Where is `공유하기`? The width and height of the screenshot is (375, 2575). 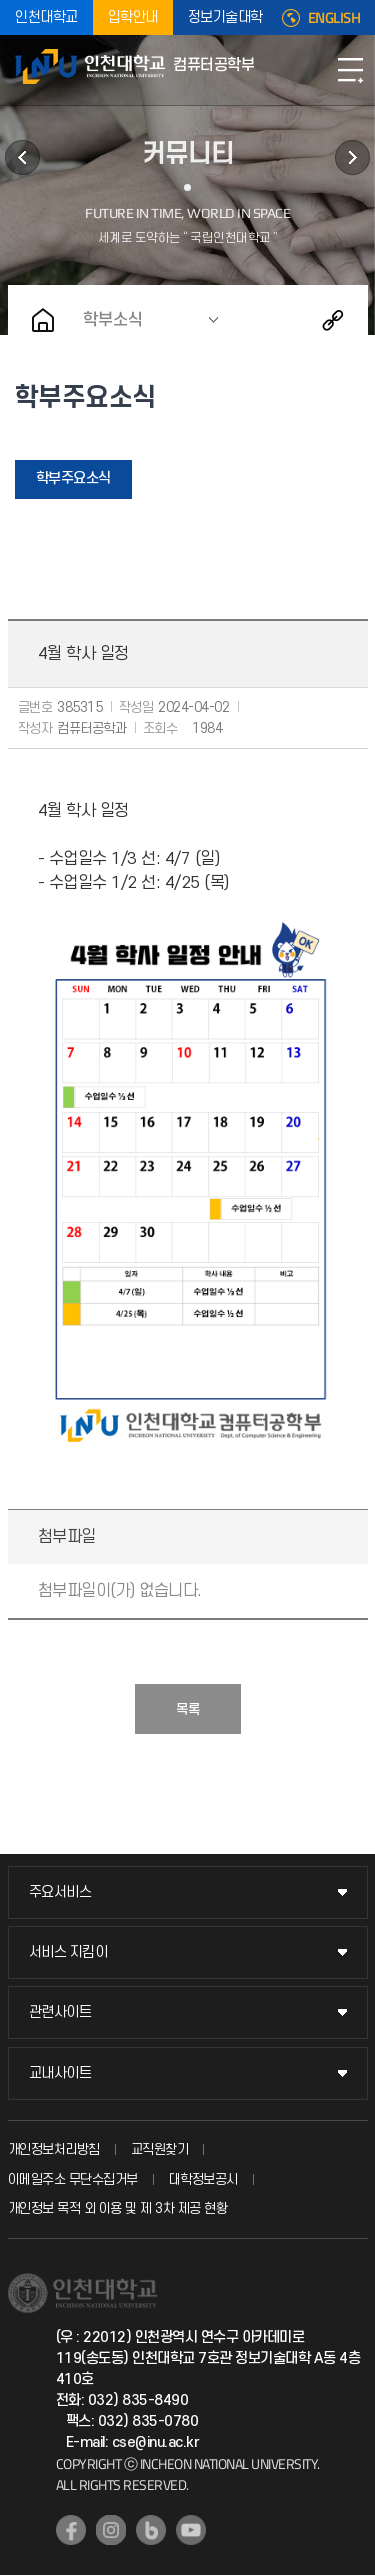
공유하기 is located at coordinates (333, 320).